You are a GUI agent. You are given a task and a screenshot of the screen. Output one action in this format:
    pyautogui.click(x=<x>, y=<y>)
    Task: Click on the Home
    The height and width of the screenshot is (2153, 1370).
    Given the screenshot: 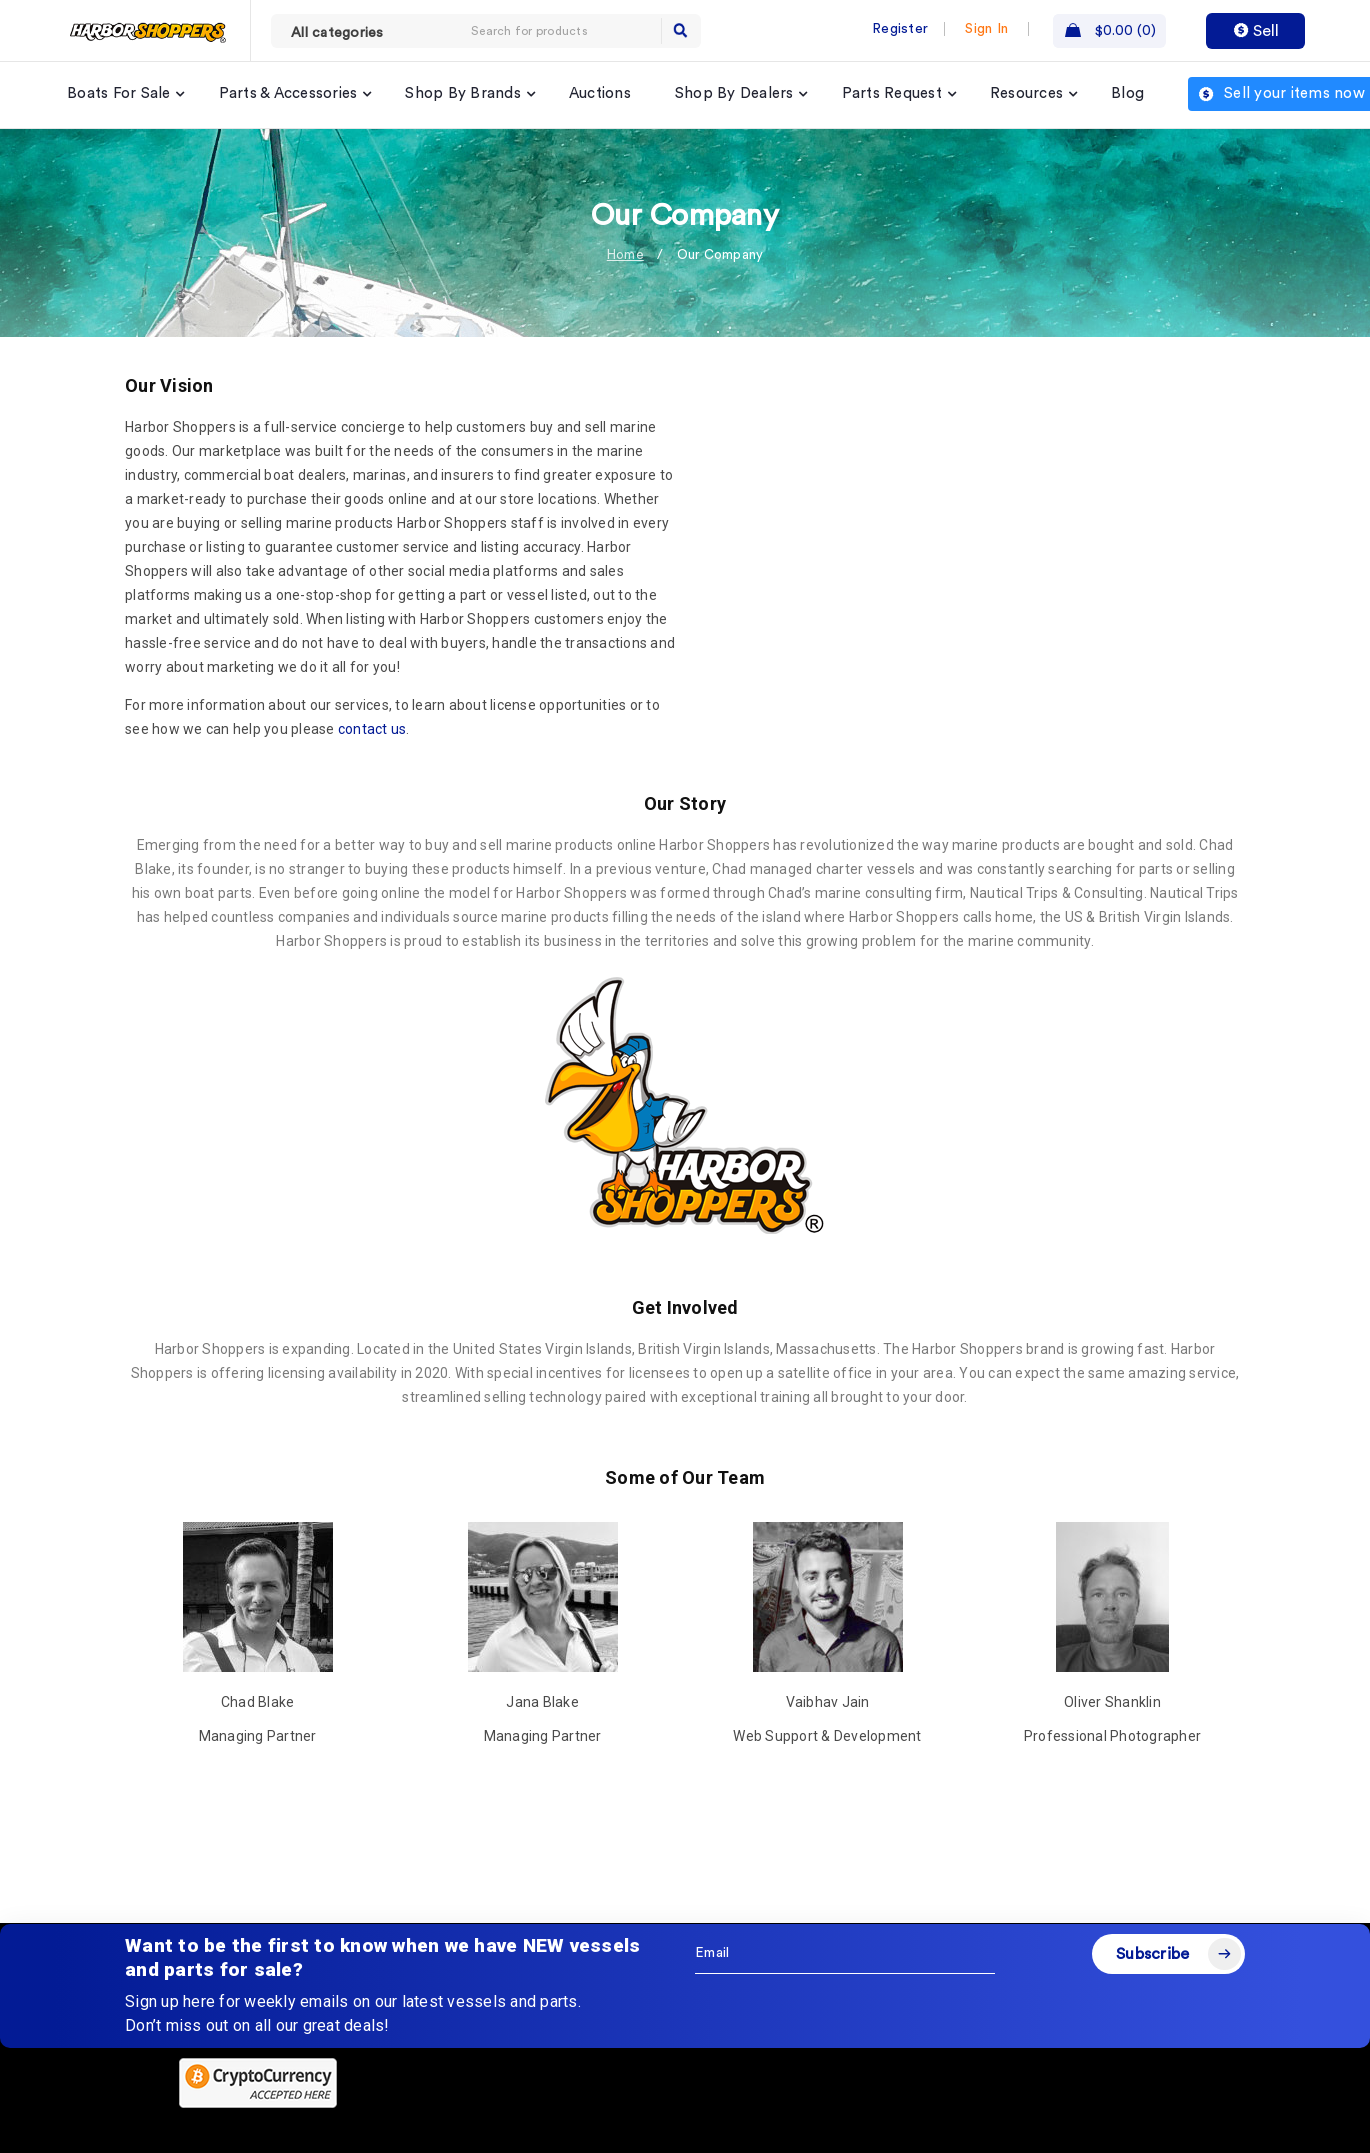 What is the action you would take?
    pyautogui.click(x=625, y=254)
    